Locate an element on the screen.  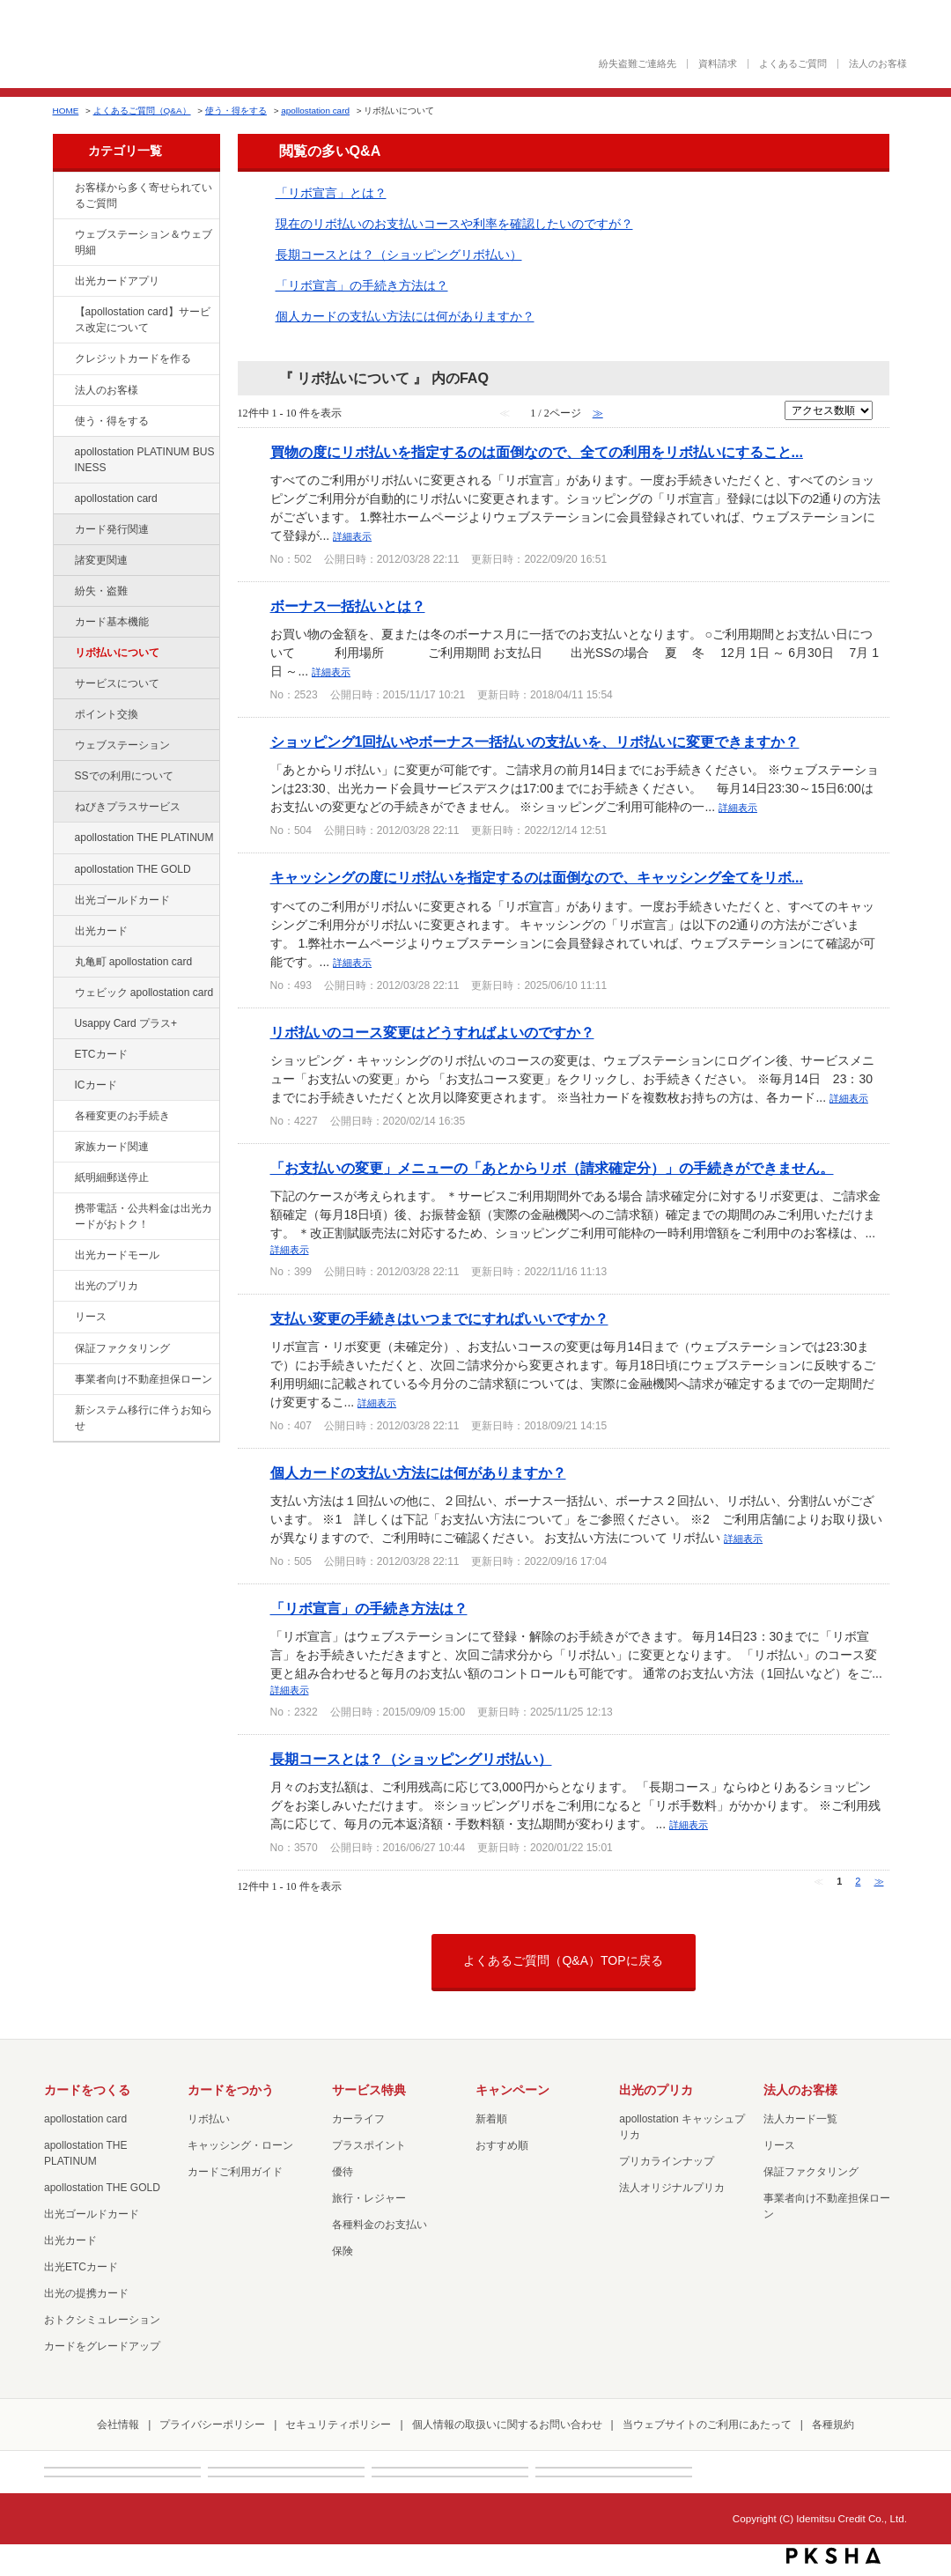
/category/show/367?site_domain=default is located at coordinates (62, 1024).